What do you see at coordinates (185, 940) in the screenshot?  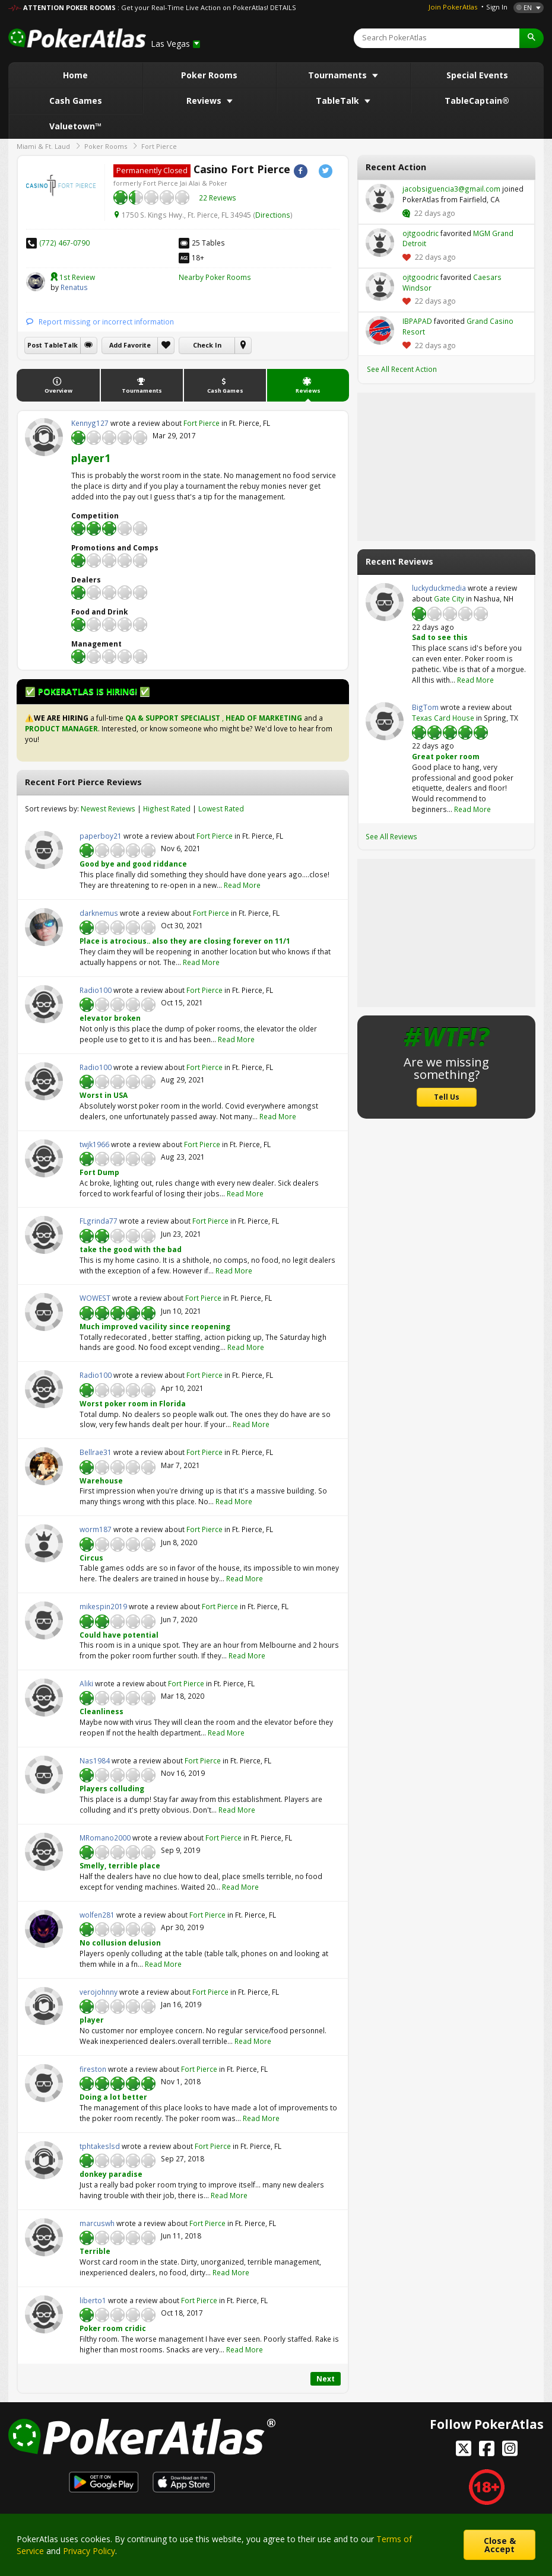 I see `Place is atrocious.. also they are closing forever on 11/1` at bounding box center [185, 940].